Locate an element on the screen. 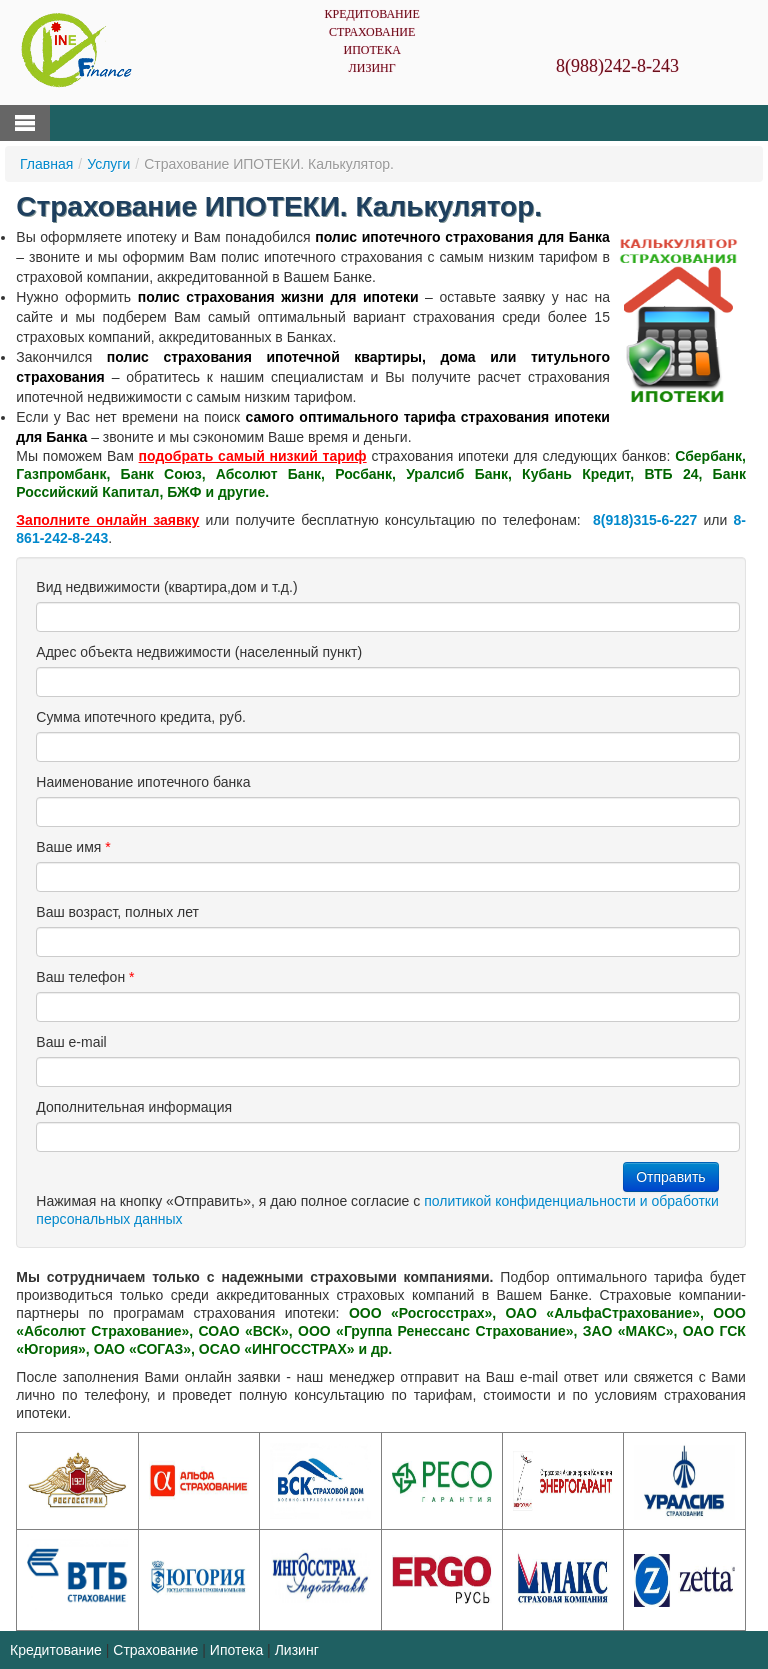  Сумма ипотечного кредита, руб. is located at coordinates (141, 717).